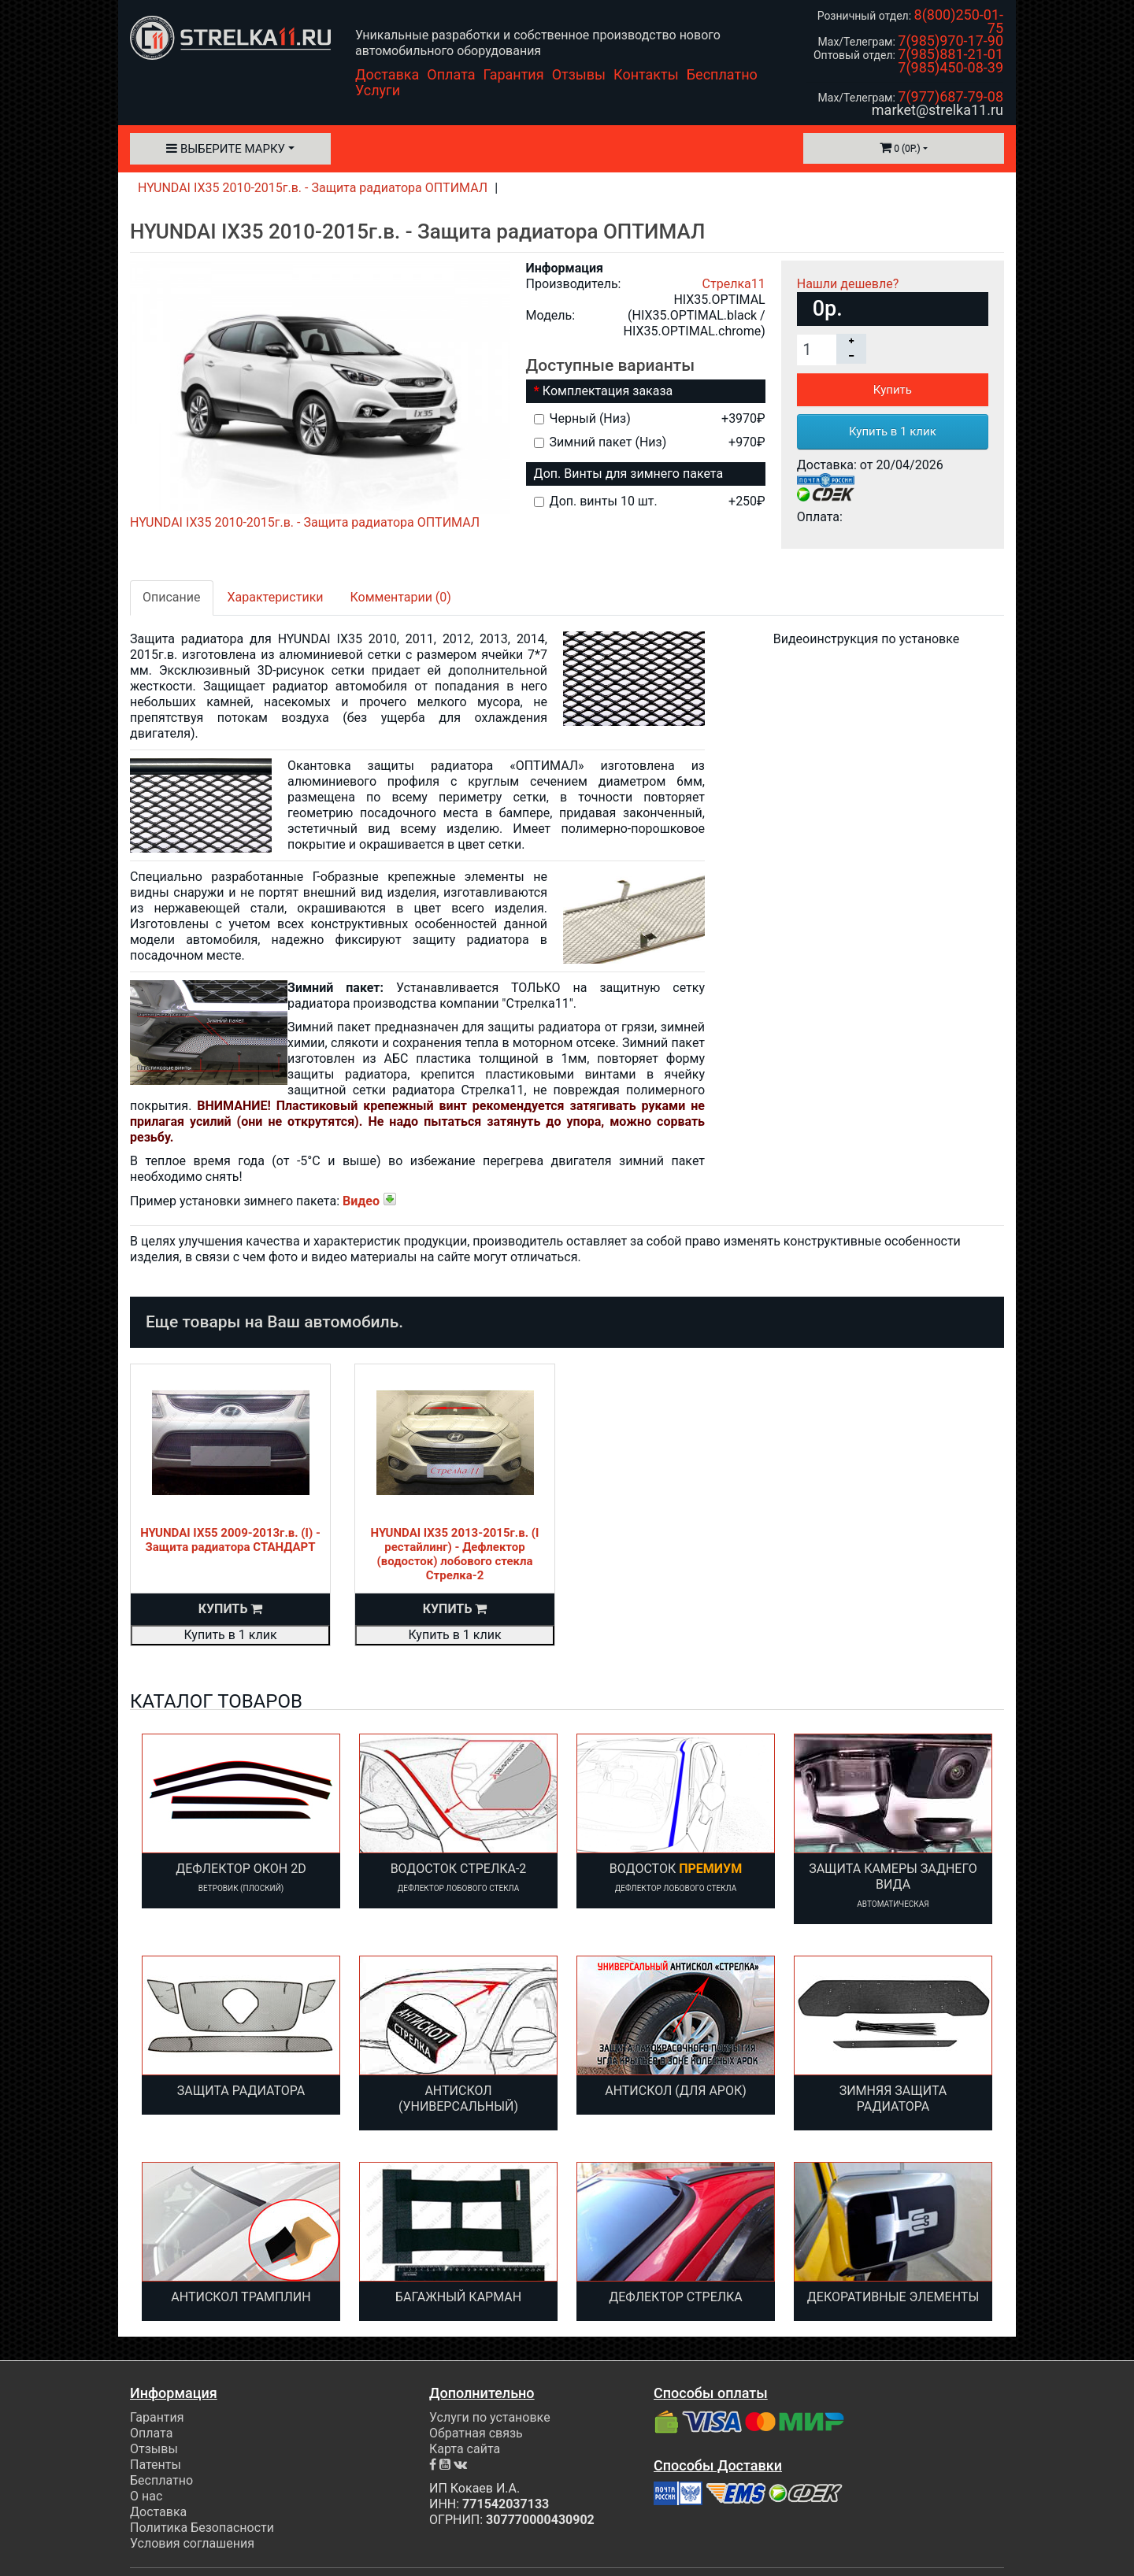 The width and height of the screenshot is (1134, 2576). What do you see at coordinates (722, 74) in the screenshot?
I see `Бесплатно` at bounding box center [722, 74].